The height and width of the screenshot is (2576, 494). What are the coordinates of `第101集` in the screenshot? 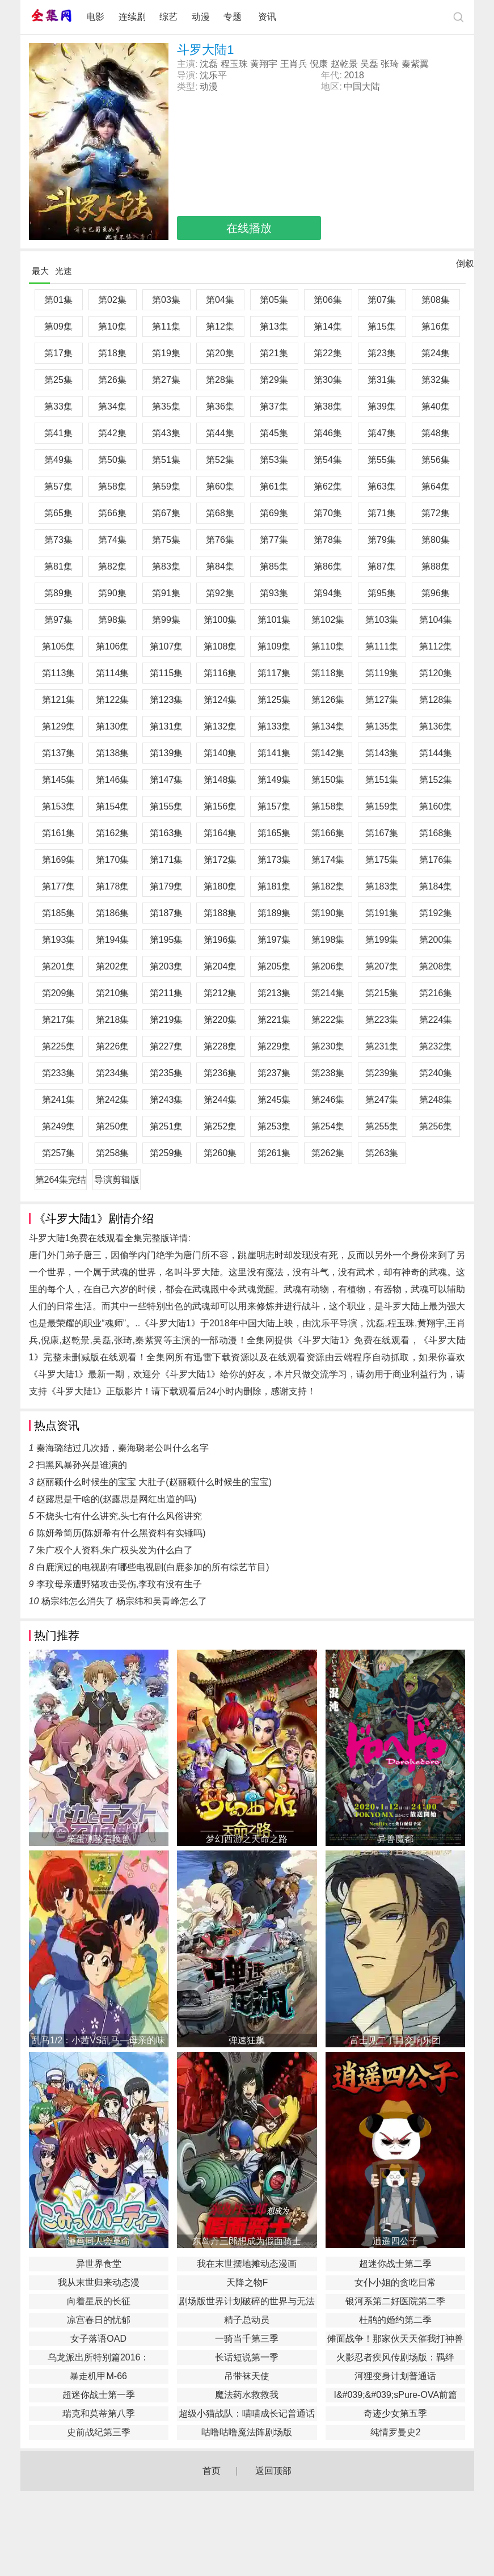 It's located at (274, 620).